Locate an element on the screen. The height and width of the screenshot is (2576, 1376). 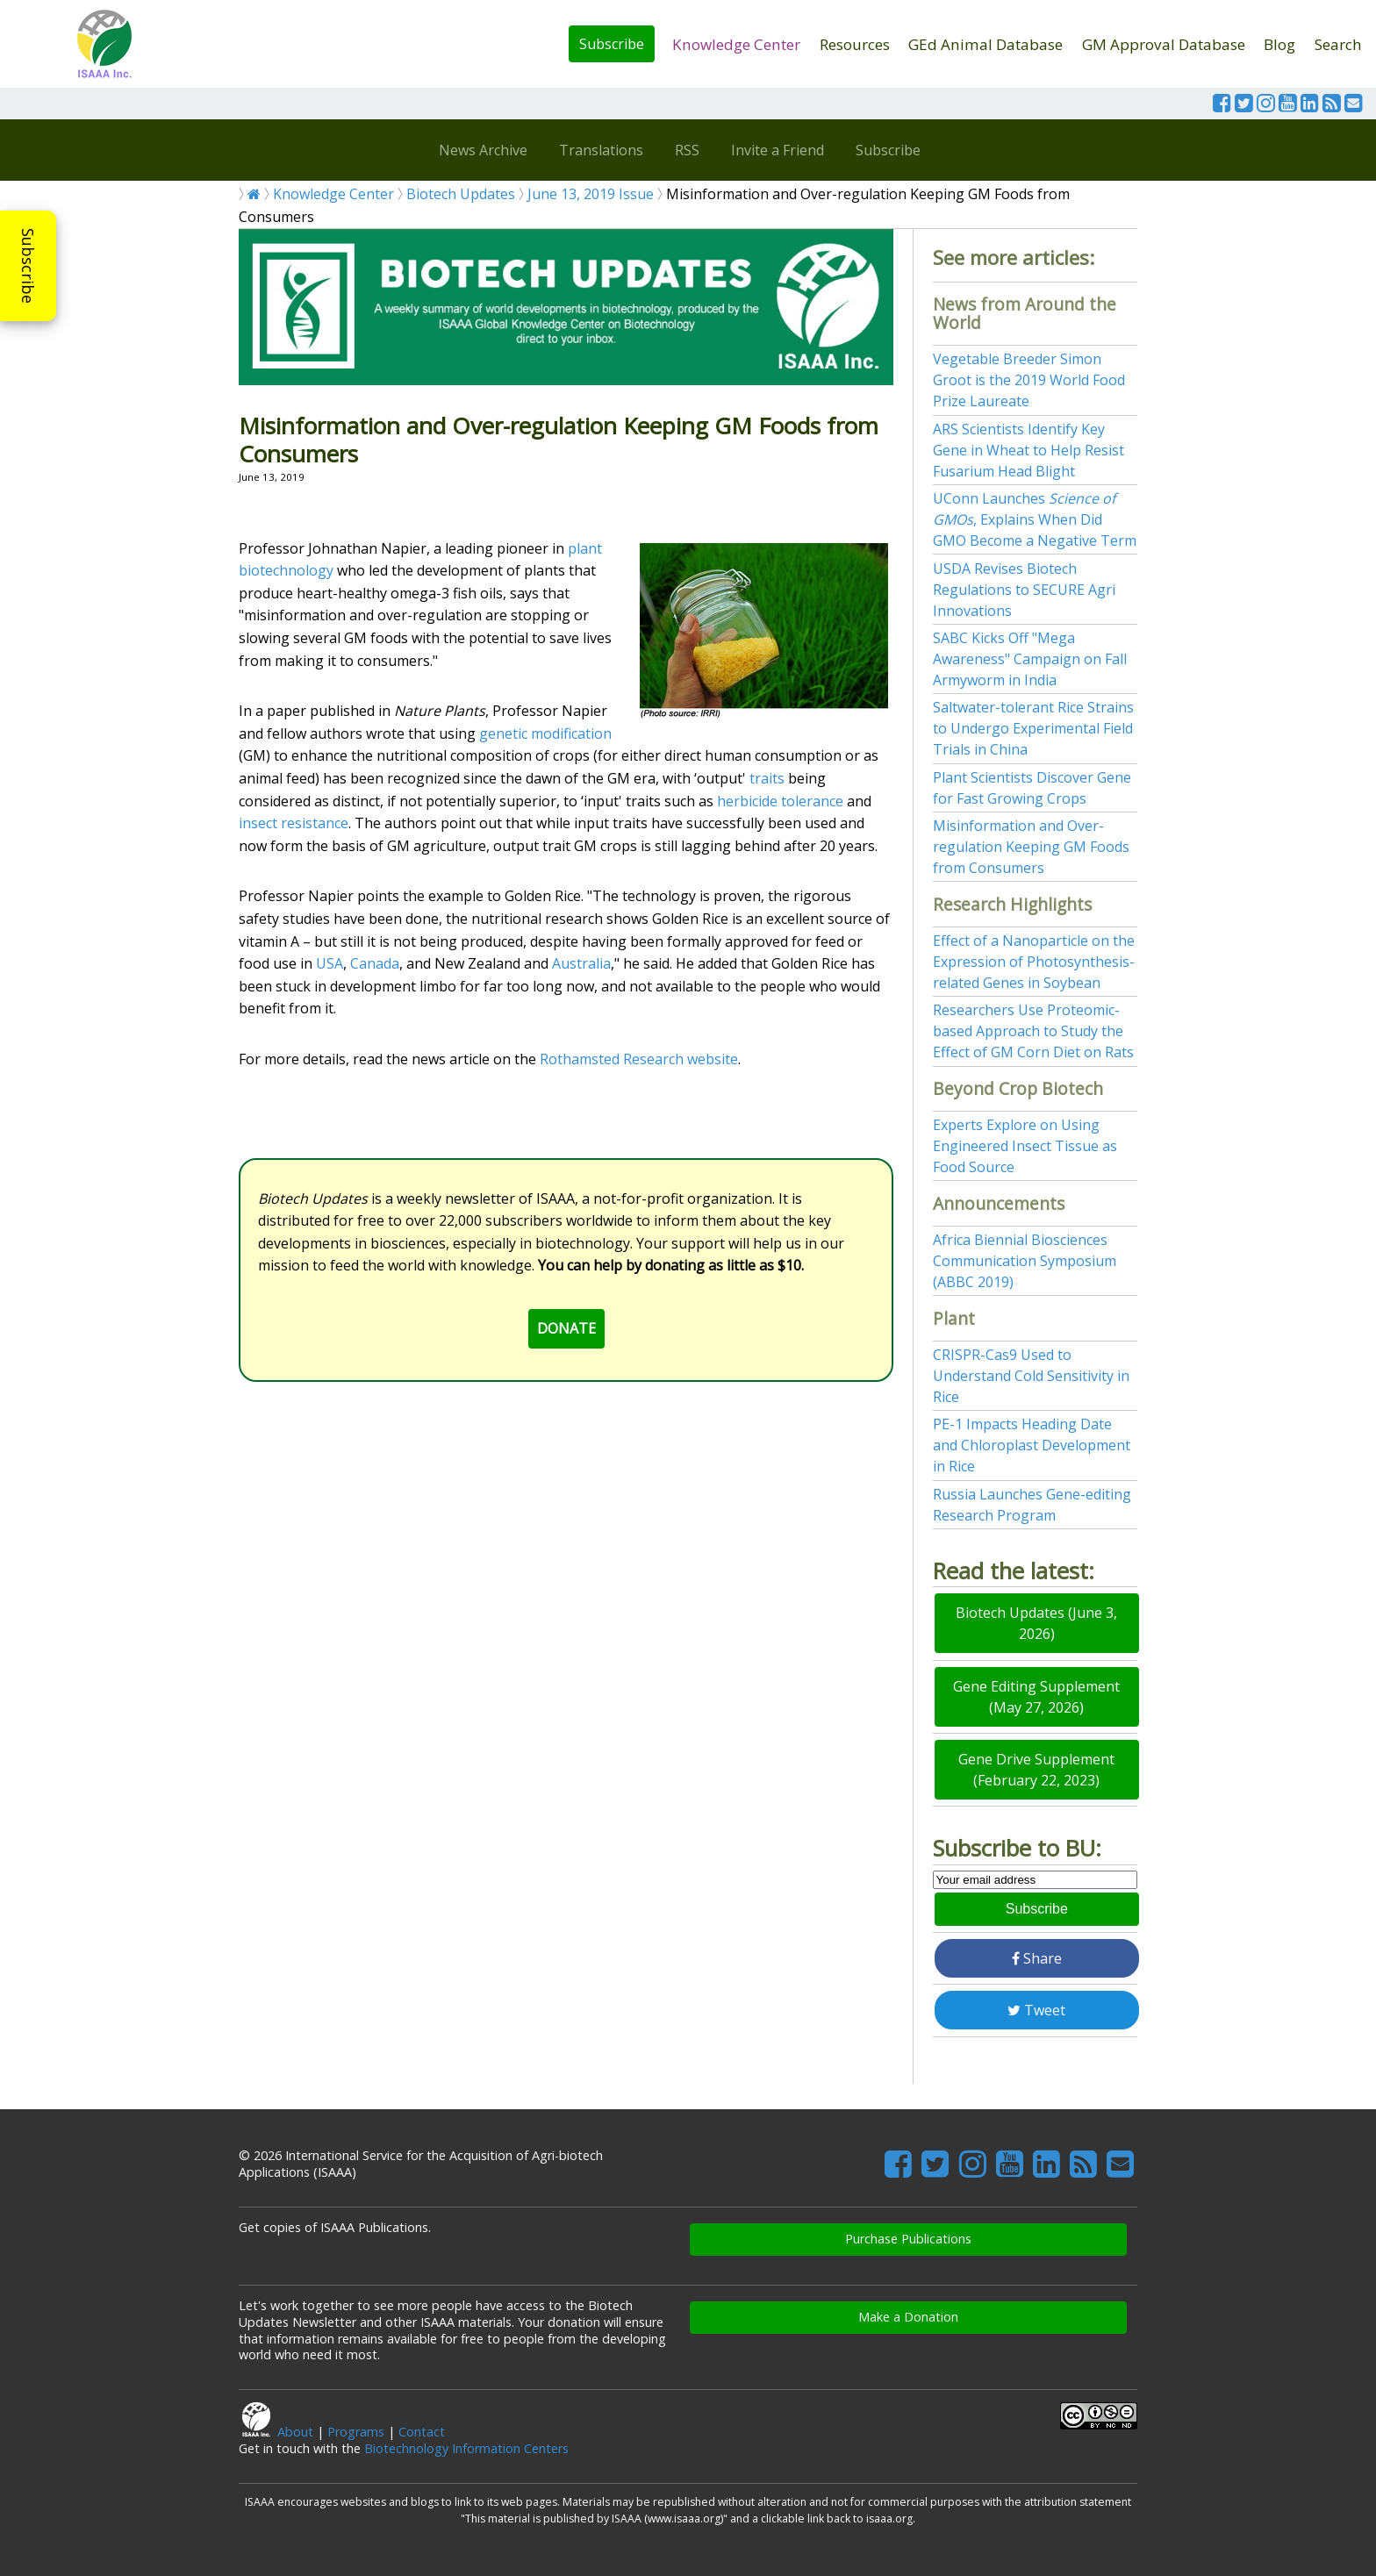
Australia is located at coordinates (581, 963).